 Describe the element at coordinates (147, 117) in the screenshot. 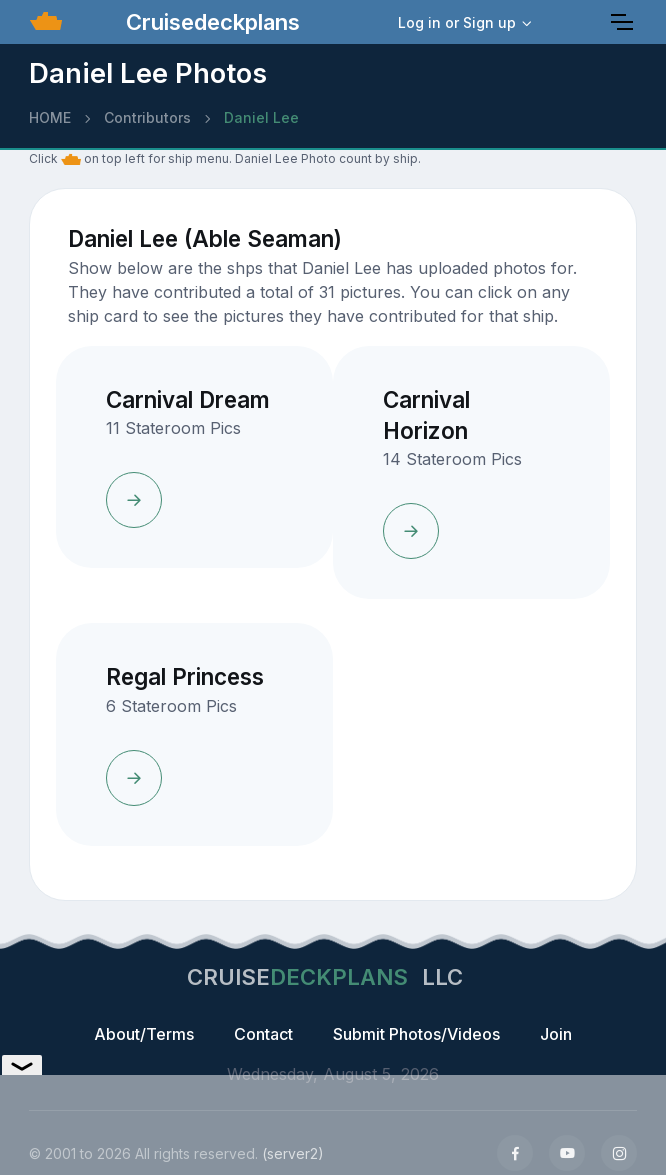

I see `Contributors` at that location.